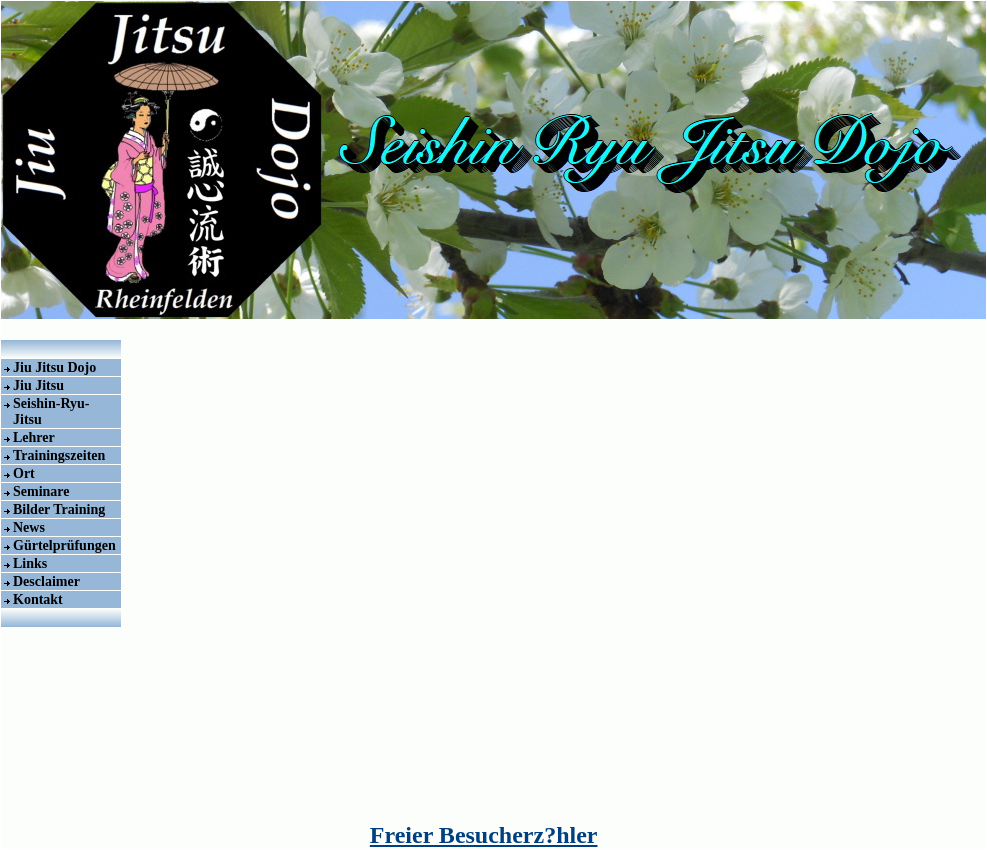 Image resolution: width=987 pixels, height=850 pixels. Describe the element at coordinates (484, 835) in the screenshot. I see `Freier Besucherz?hler` at that location.